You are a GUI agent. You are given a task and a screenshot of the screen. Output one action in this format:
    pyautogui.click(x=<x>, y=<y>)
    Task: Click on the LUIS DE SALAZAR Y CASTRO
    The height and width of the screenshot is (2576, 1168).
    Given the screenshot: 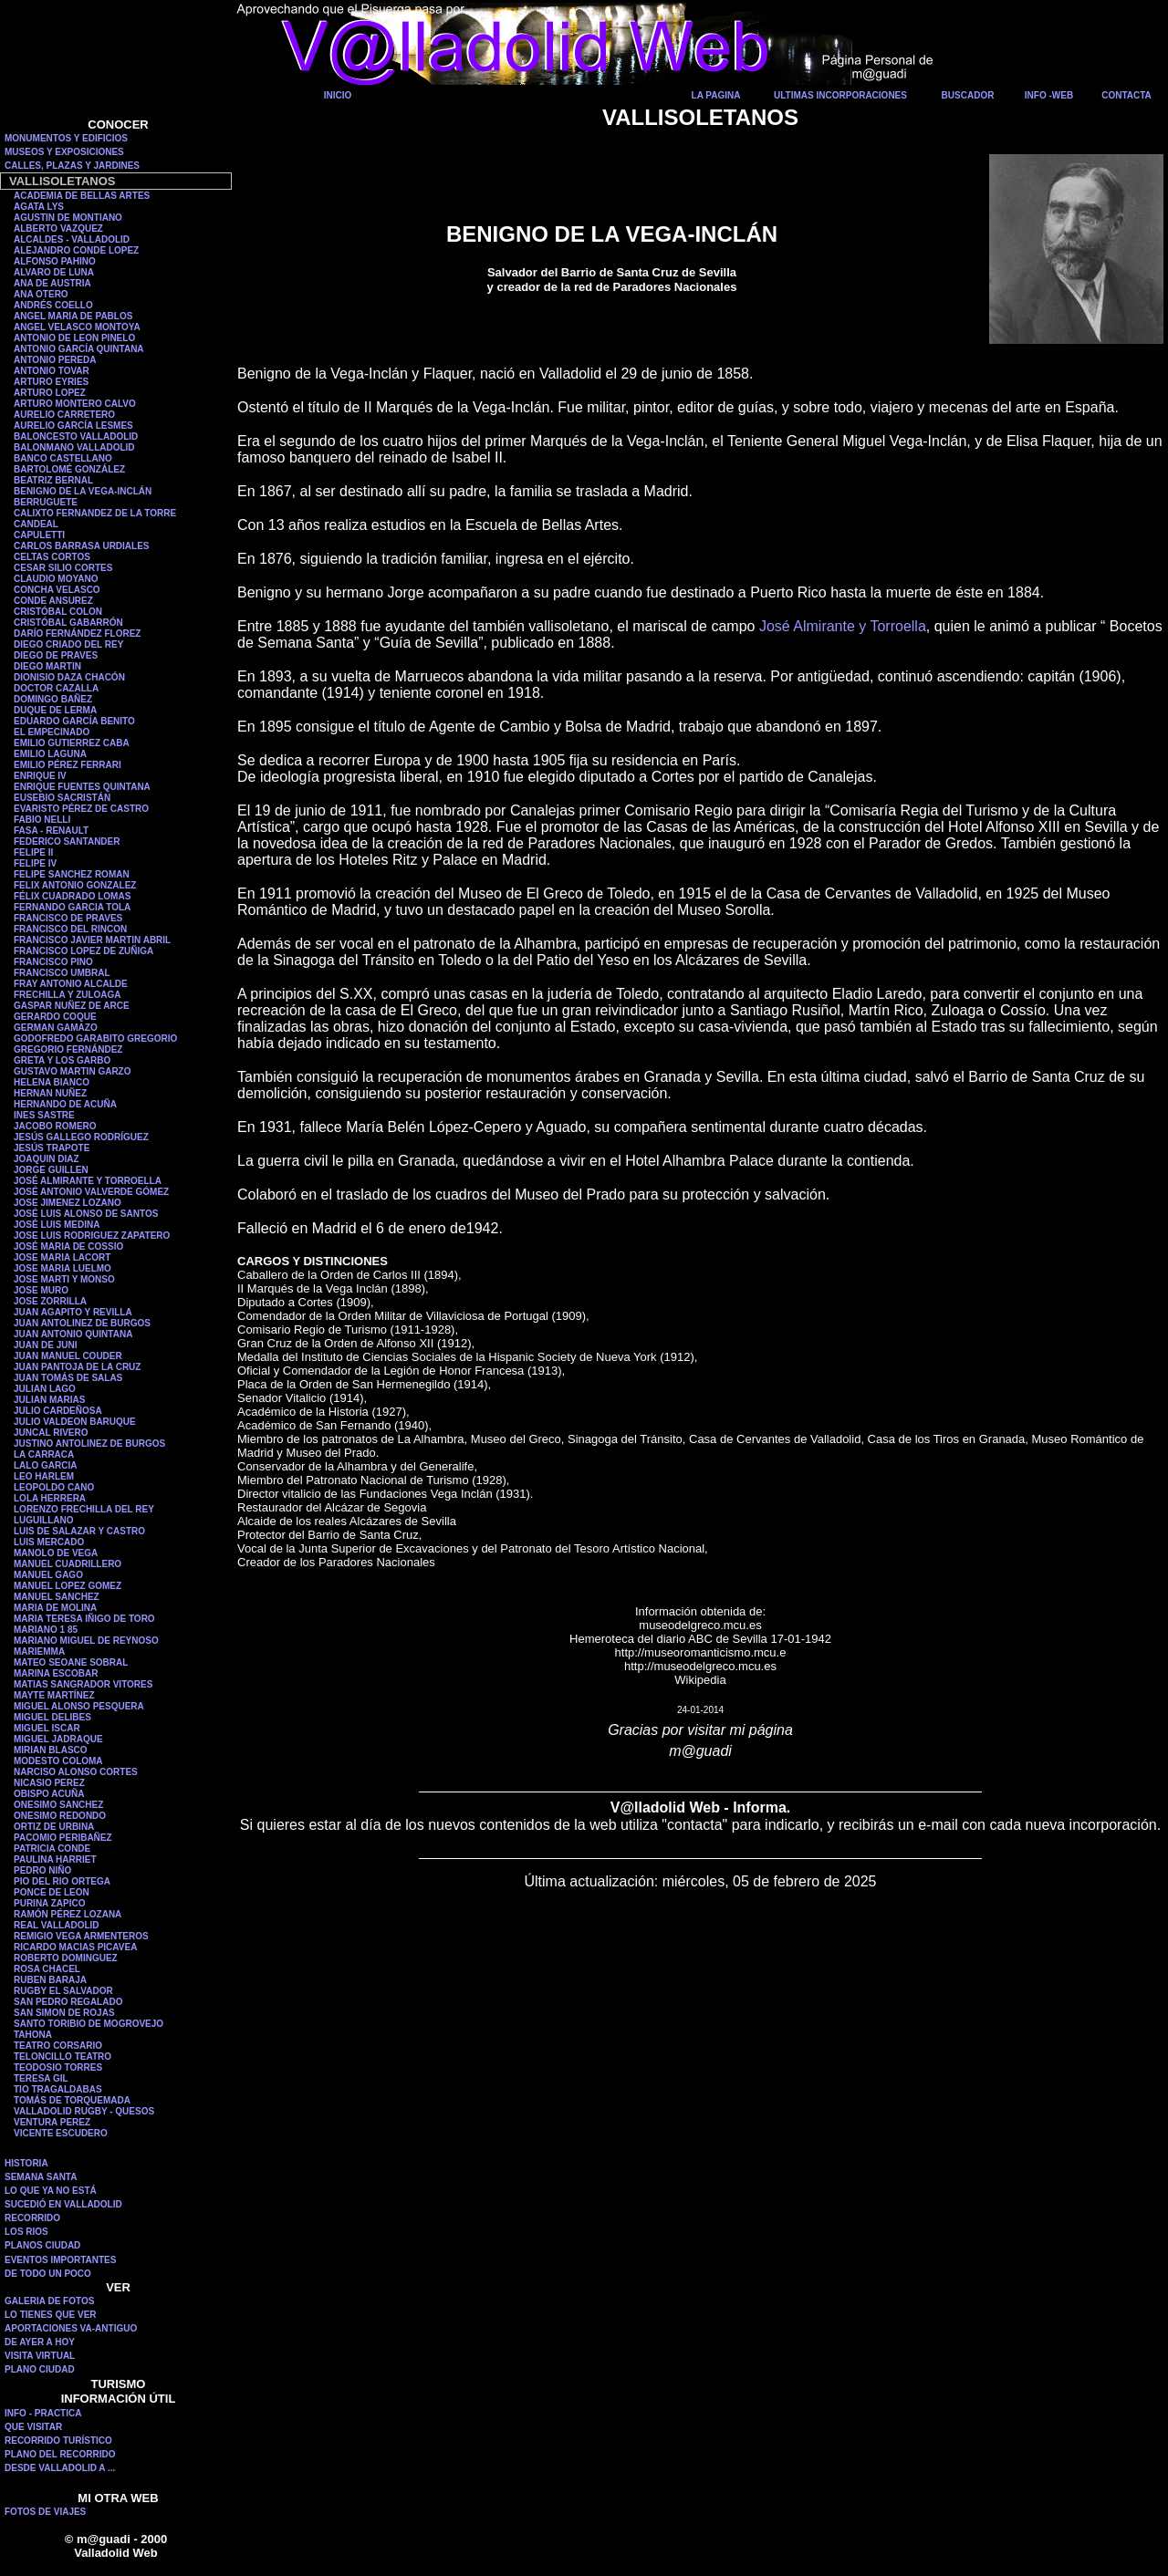 What is the action you would take?
    pyautogui.click(x=79, y=1531)
    